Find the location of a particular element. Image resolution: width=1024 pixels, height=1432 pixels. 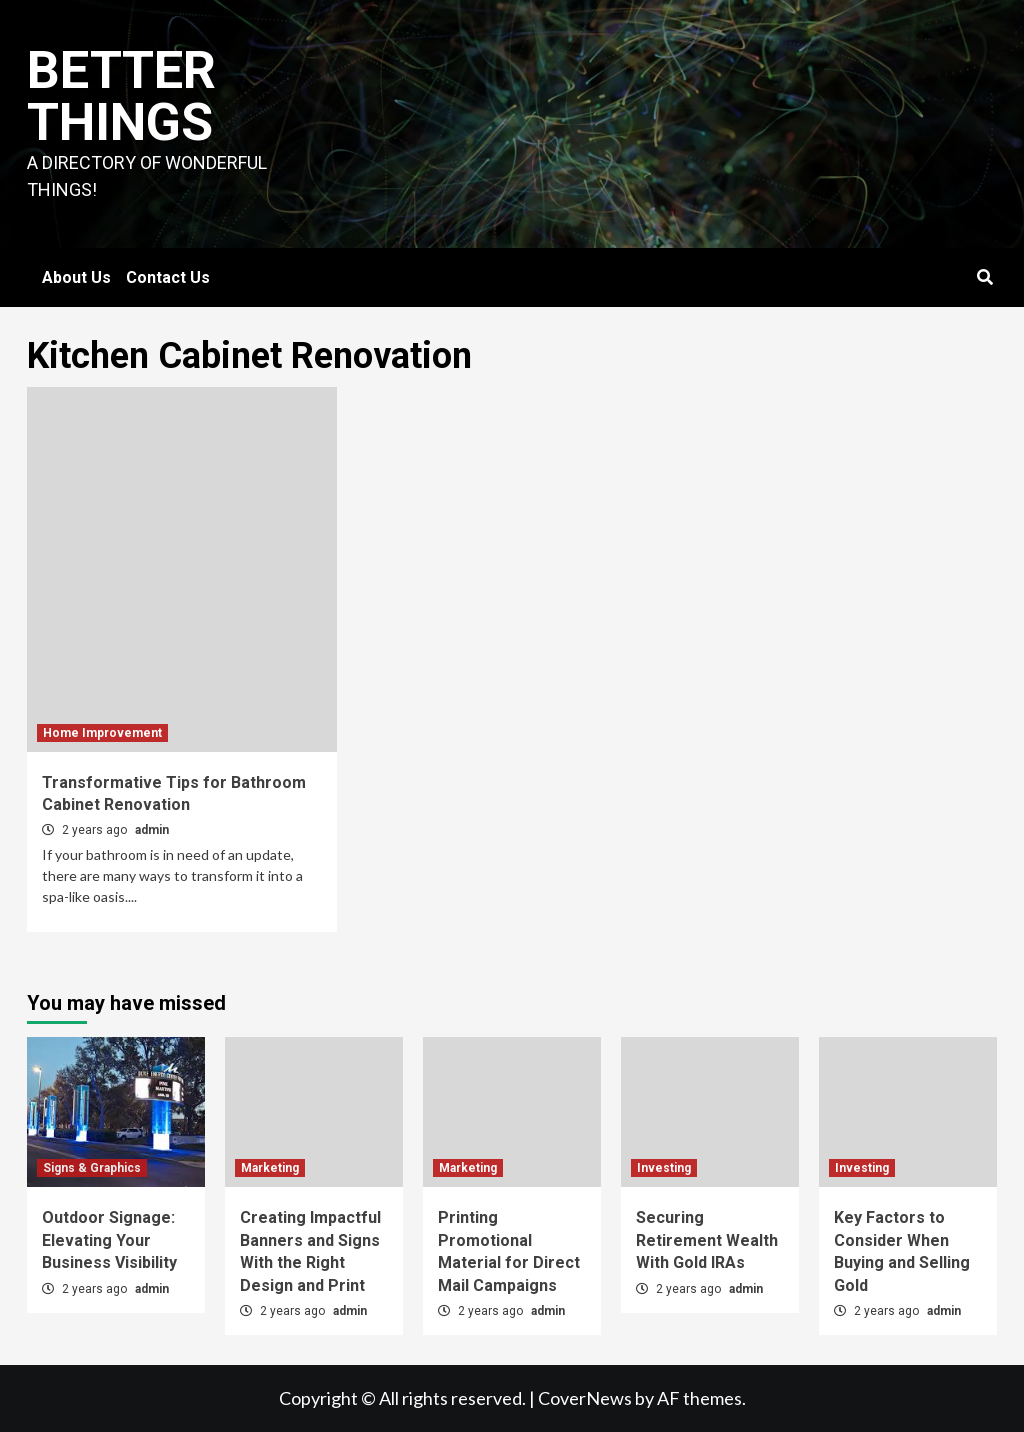

Contact Us is located at coordinates (168, 277).